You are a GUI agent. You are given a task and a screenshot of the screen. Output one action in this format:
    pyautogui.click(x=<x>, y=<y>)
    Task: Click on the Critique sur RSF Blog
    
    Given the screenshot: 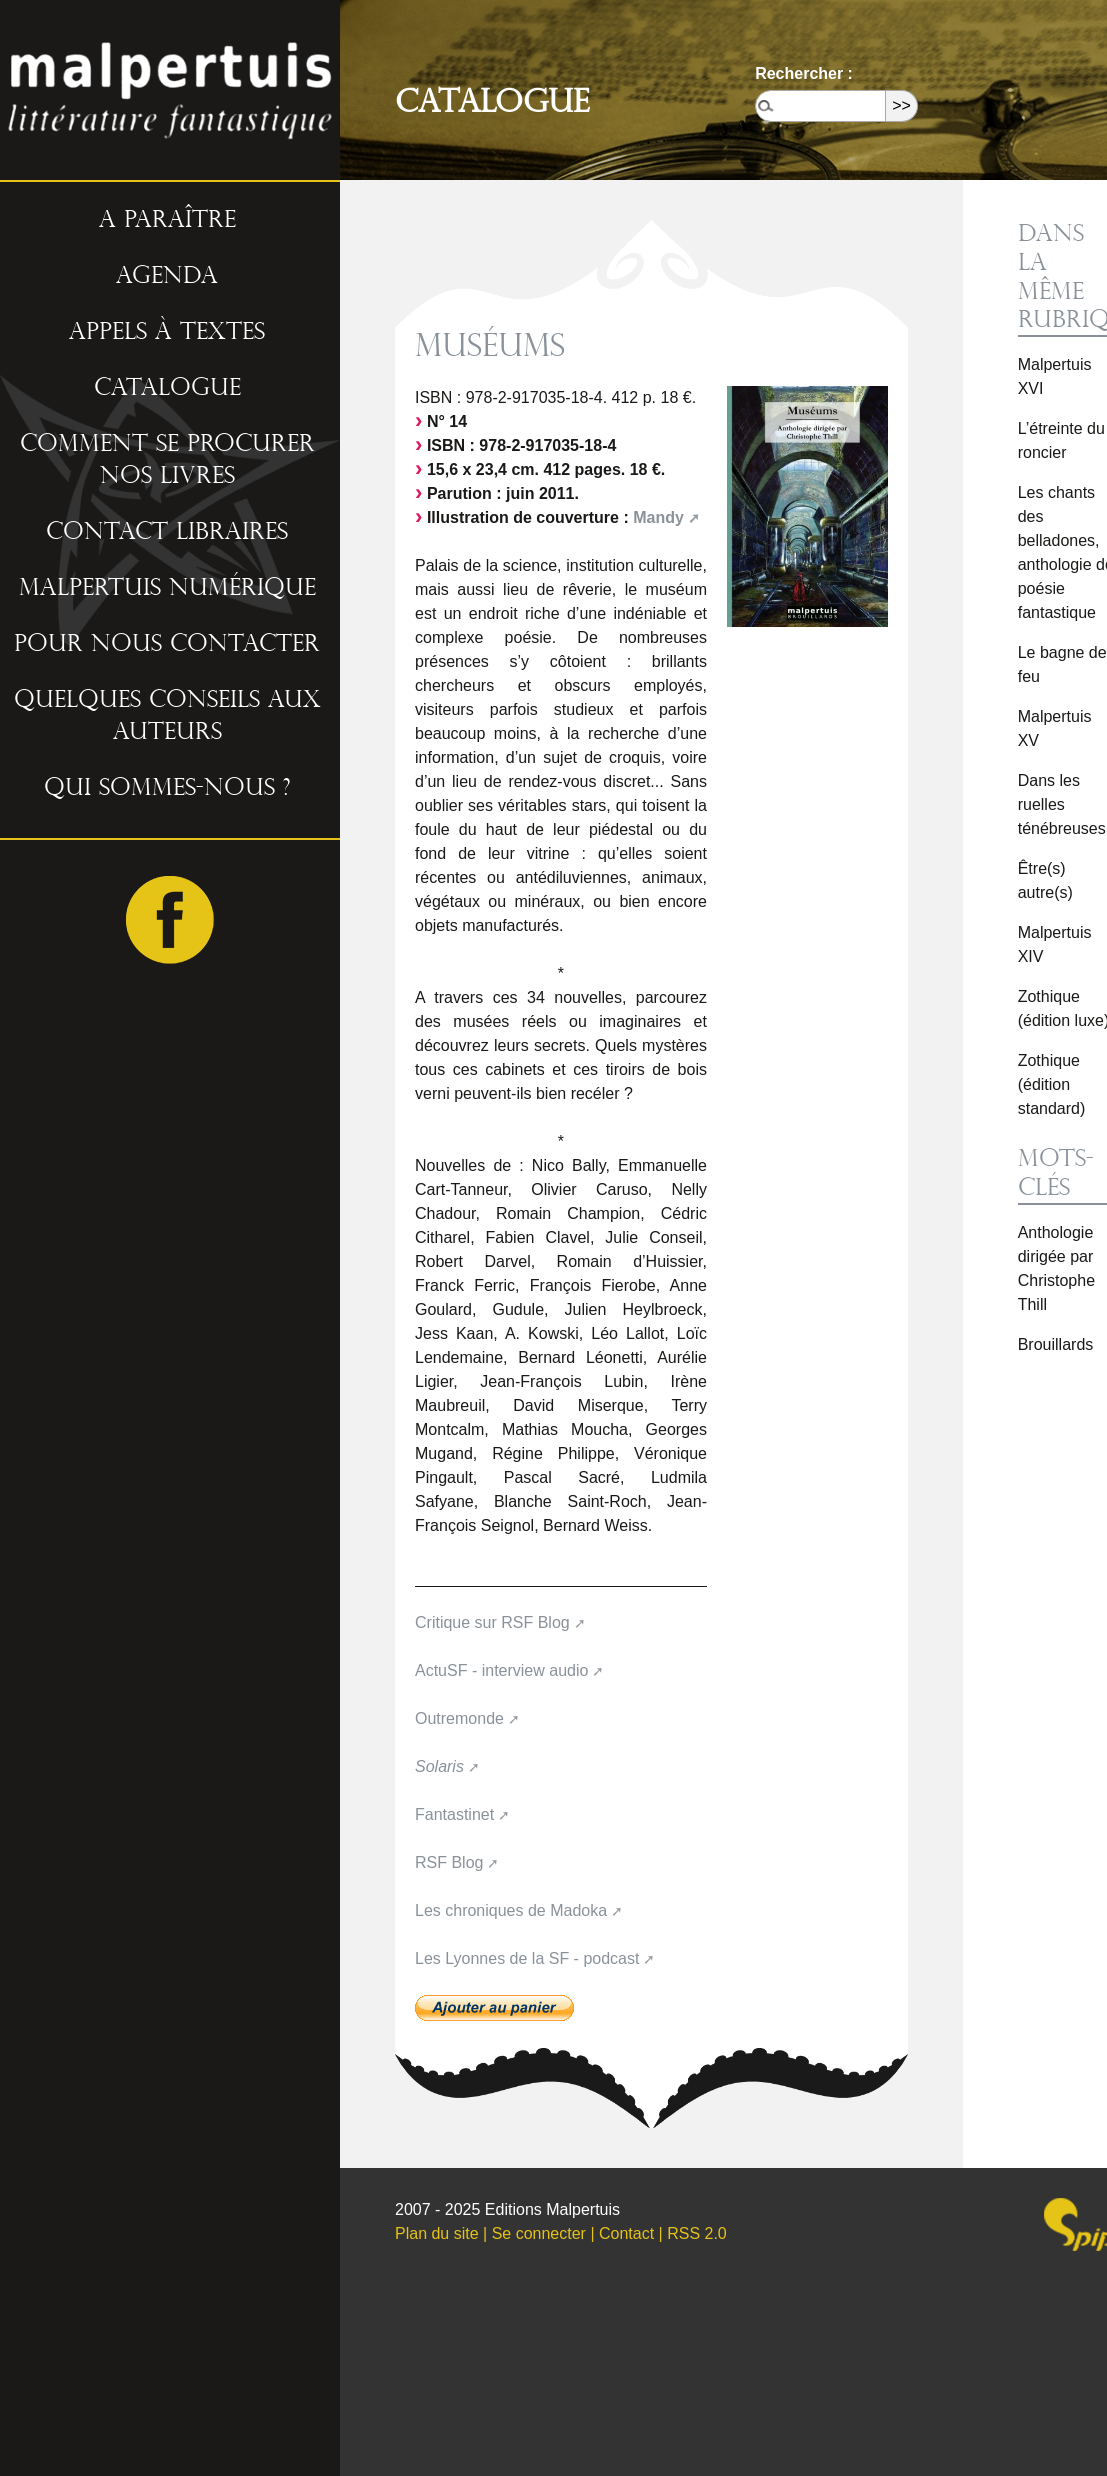 What is the action you would take?
    pyautogui.click(x=492, y=1622)
    